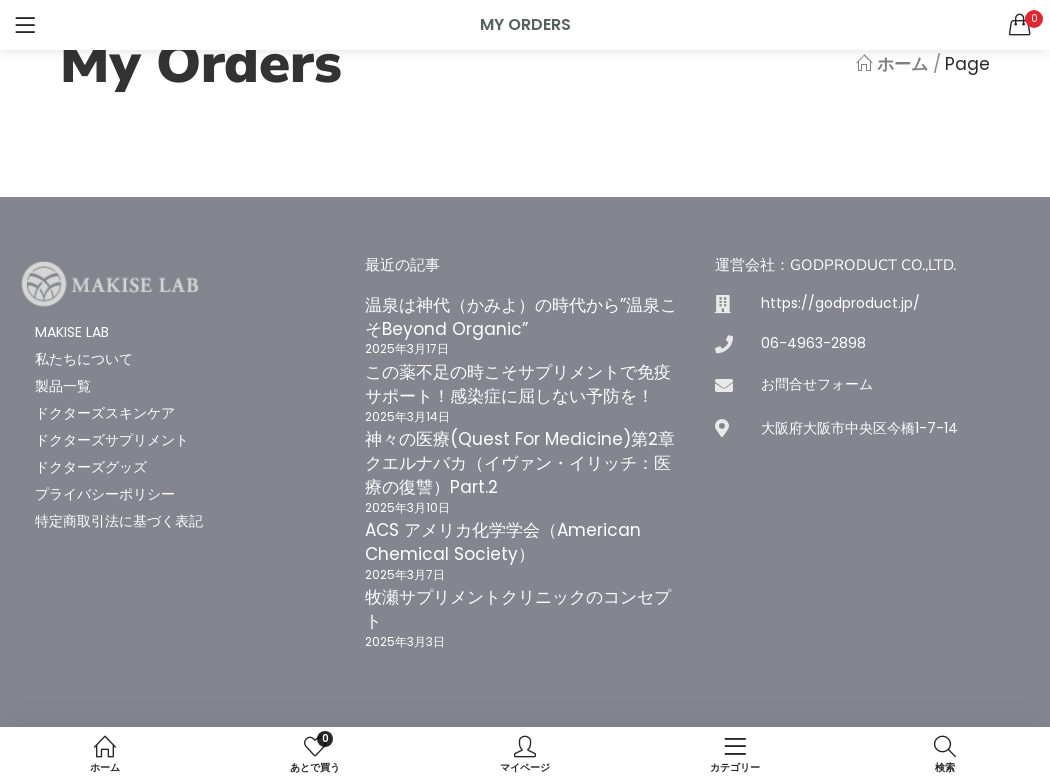 The image size is (1050, 781). I want to click on 牧瀬サプリメントクリニックのコンセプト, so click(518, 609).